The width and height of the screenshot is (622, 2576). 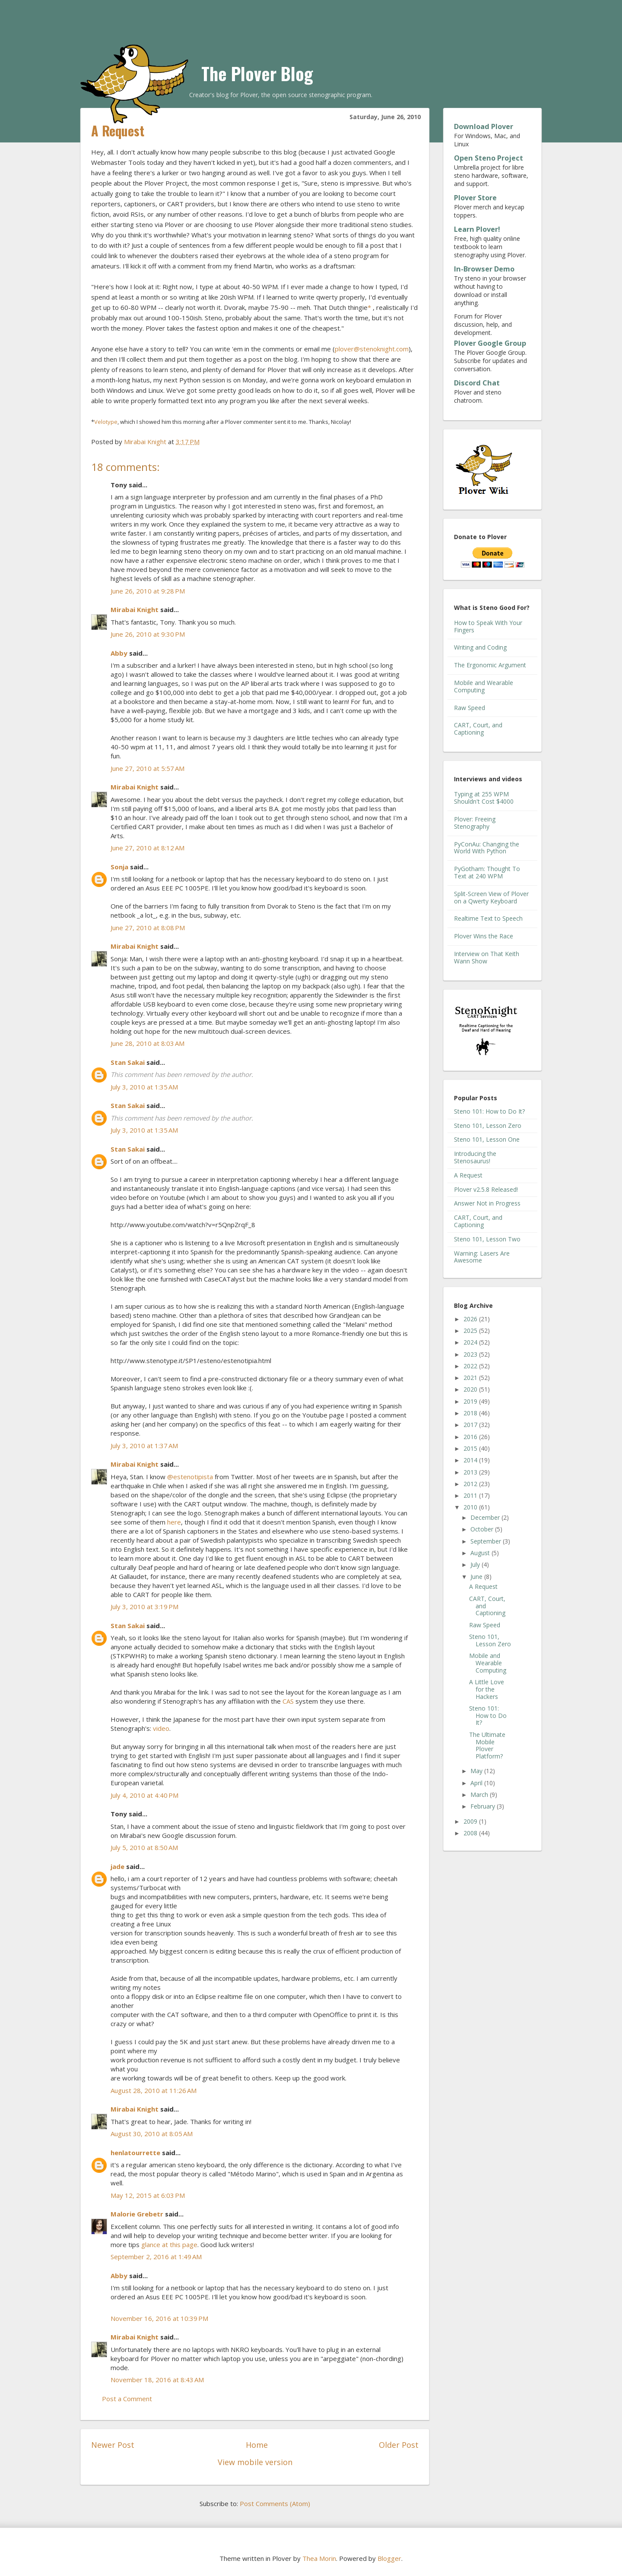 What do you see at coordinates (480, 1794) in the screenshot?
I see `March` at bounding box center [480, 1794].